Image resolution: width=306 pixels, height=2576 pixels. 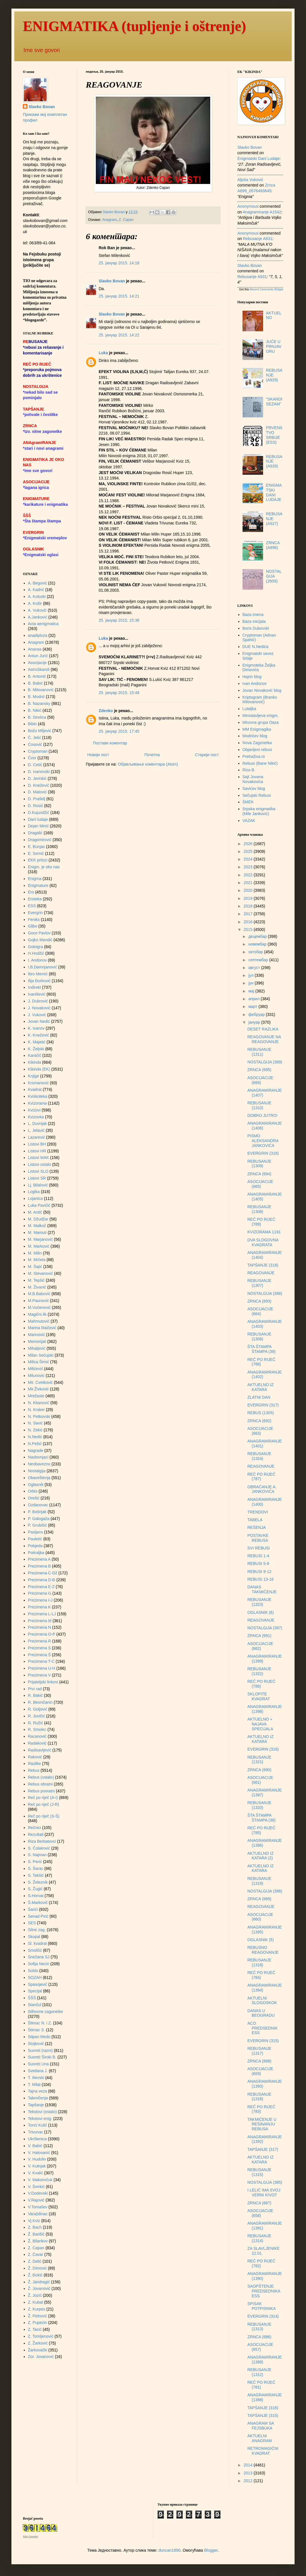 I want to click on "SKANDI SEZAM", so click(x=274, y=401).